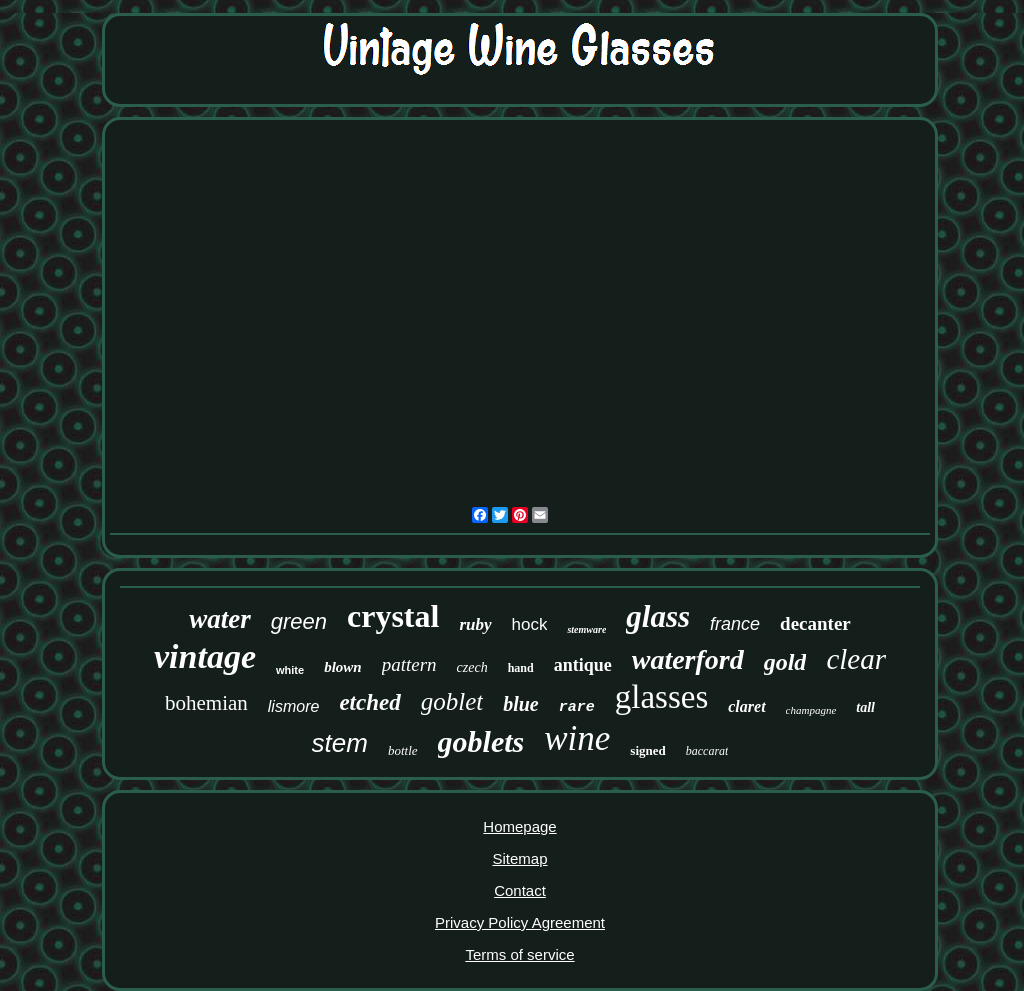  I want to click on stem, so click(340, 743).